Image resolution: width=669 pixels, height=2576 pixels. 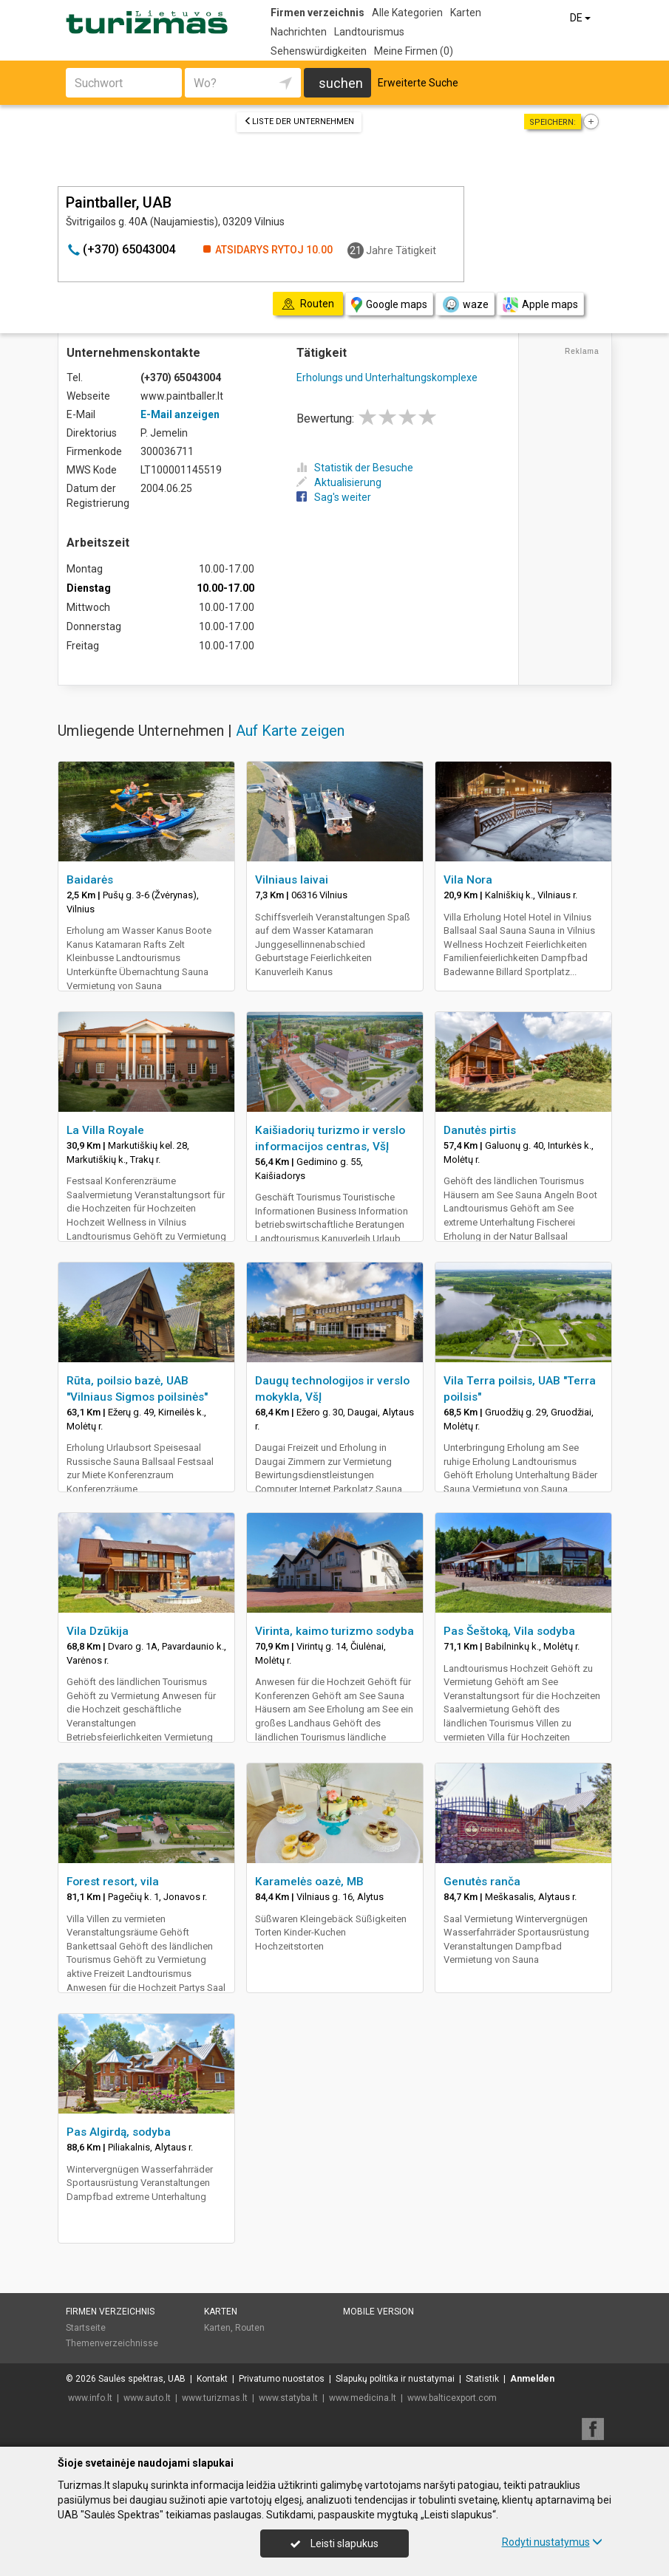 I want to click on waze, so click(x=465, y=304).